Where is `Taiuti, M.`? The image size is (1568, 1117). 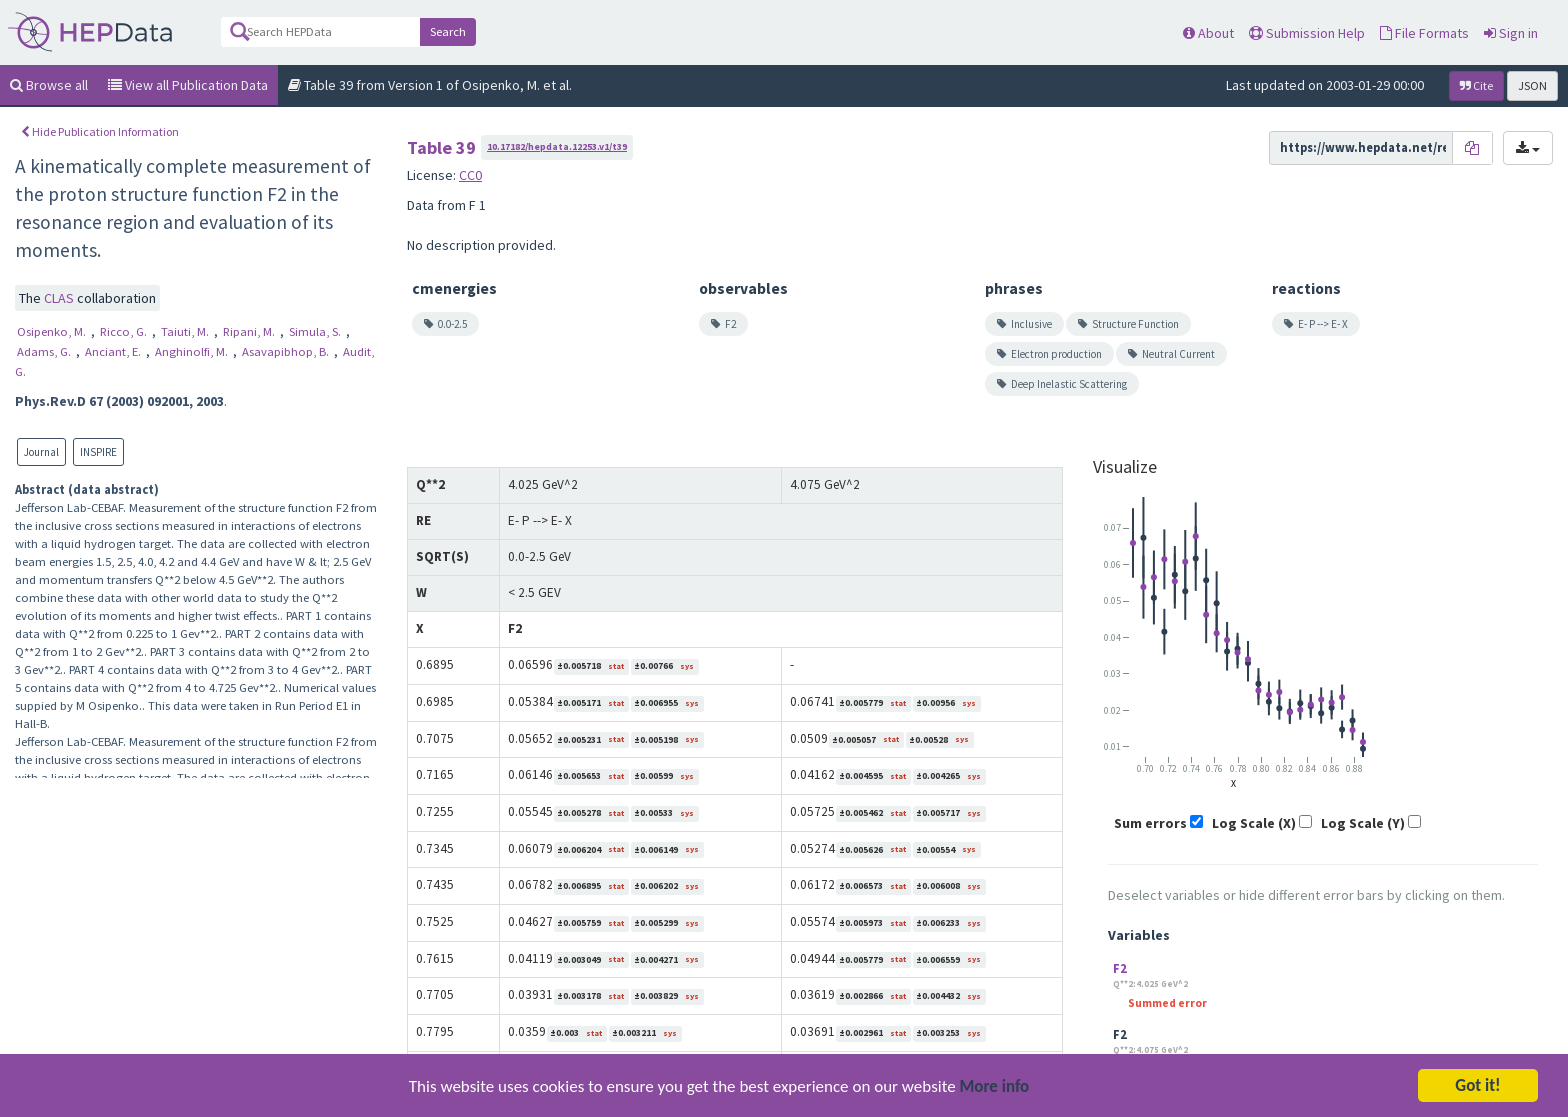
Taiuti, M. is located at coordinates (186, 331).